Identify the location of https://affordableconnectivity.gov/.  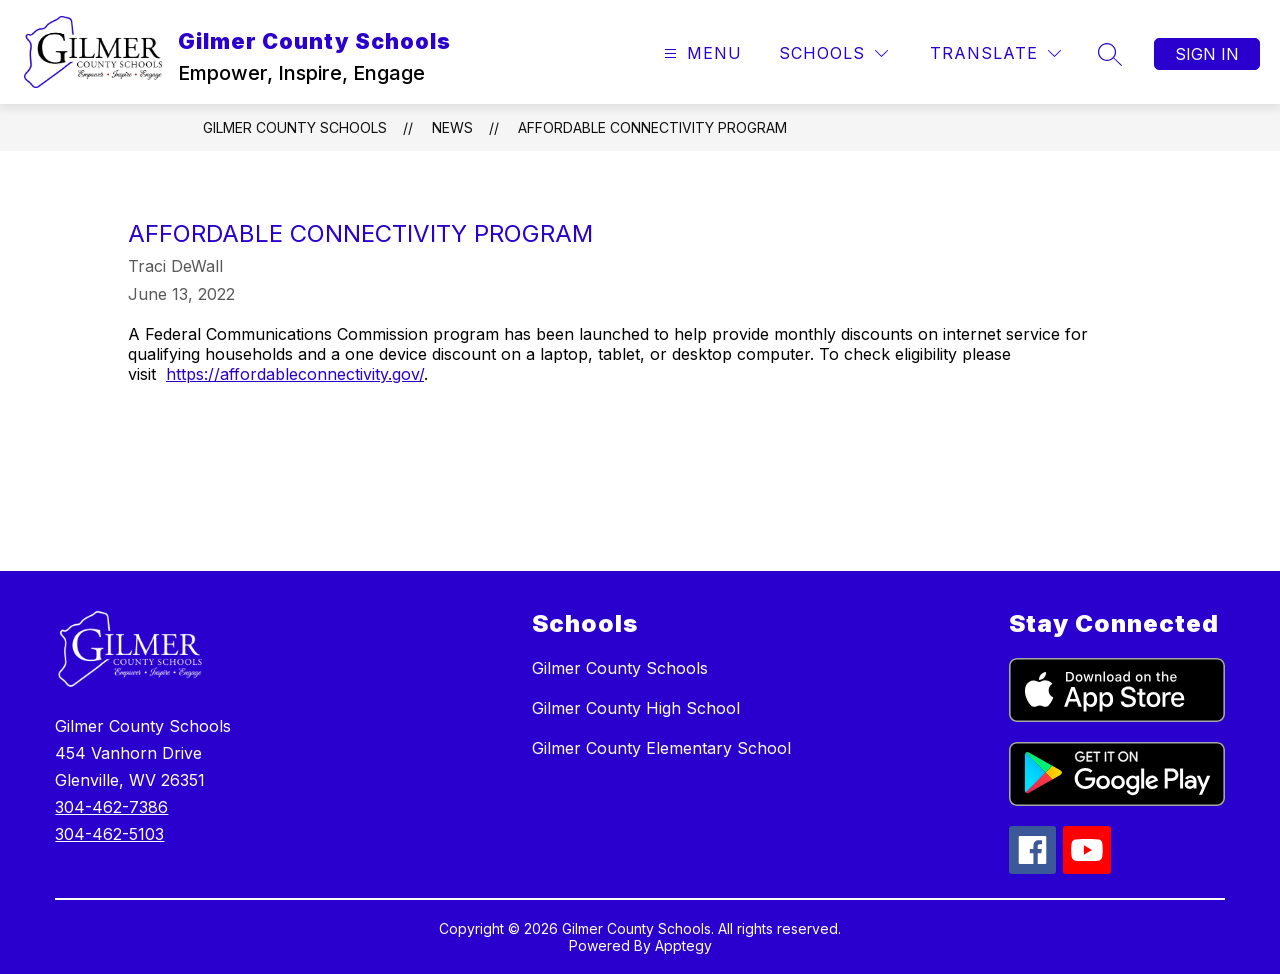
(295, 374).